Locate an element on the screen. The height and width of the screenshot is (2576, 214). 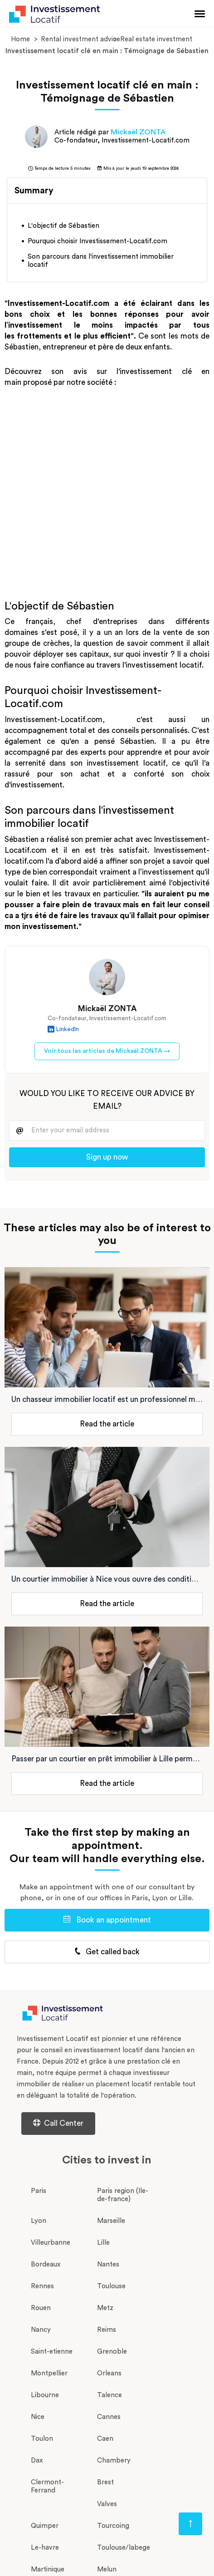
Clermont-Ferrand is located at coordinates (47, 2486).